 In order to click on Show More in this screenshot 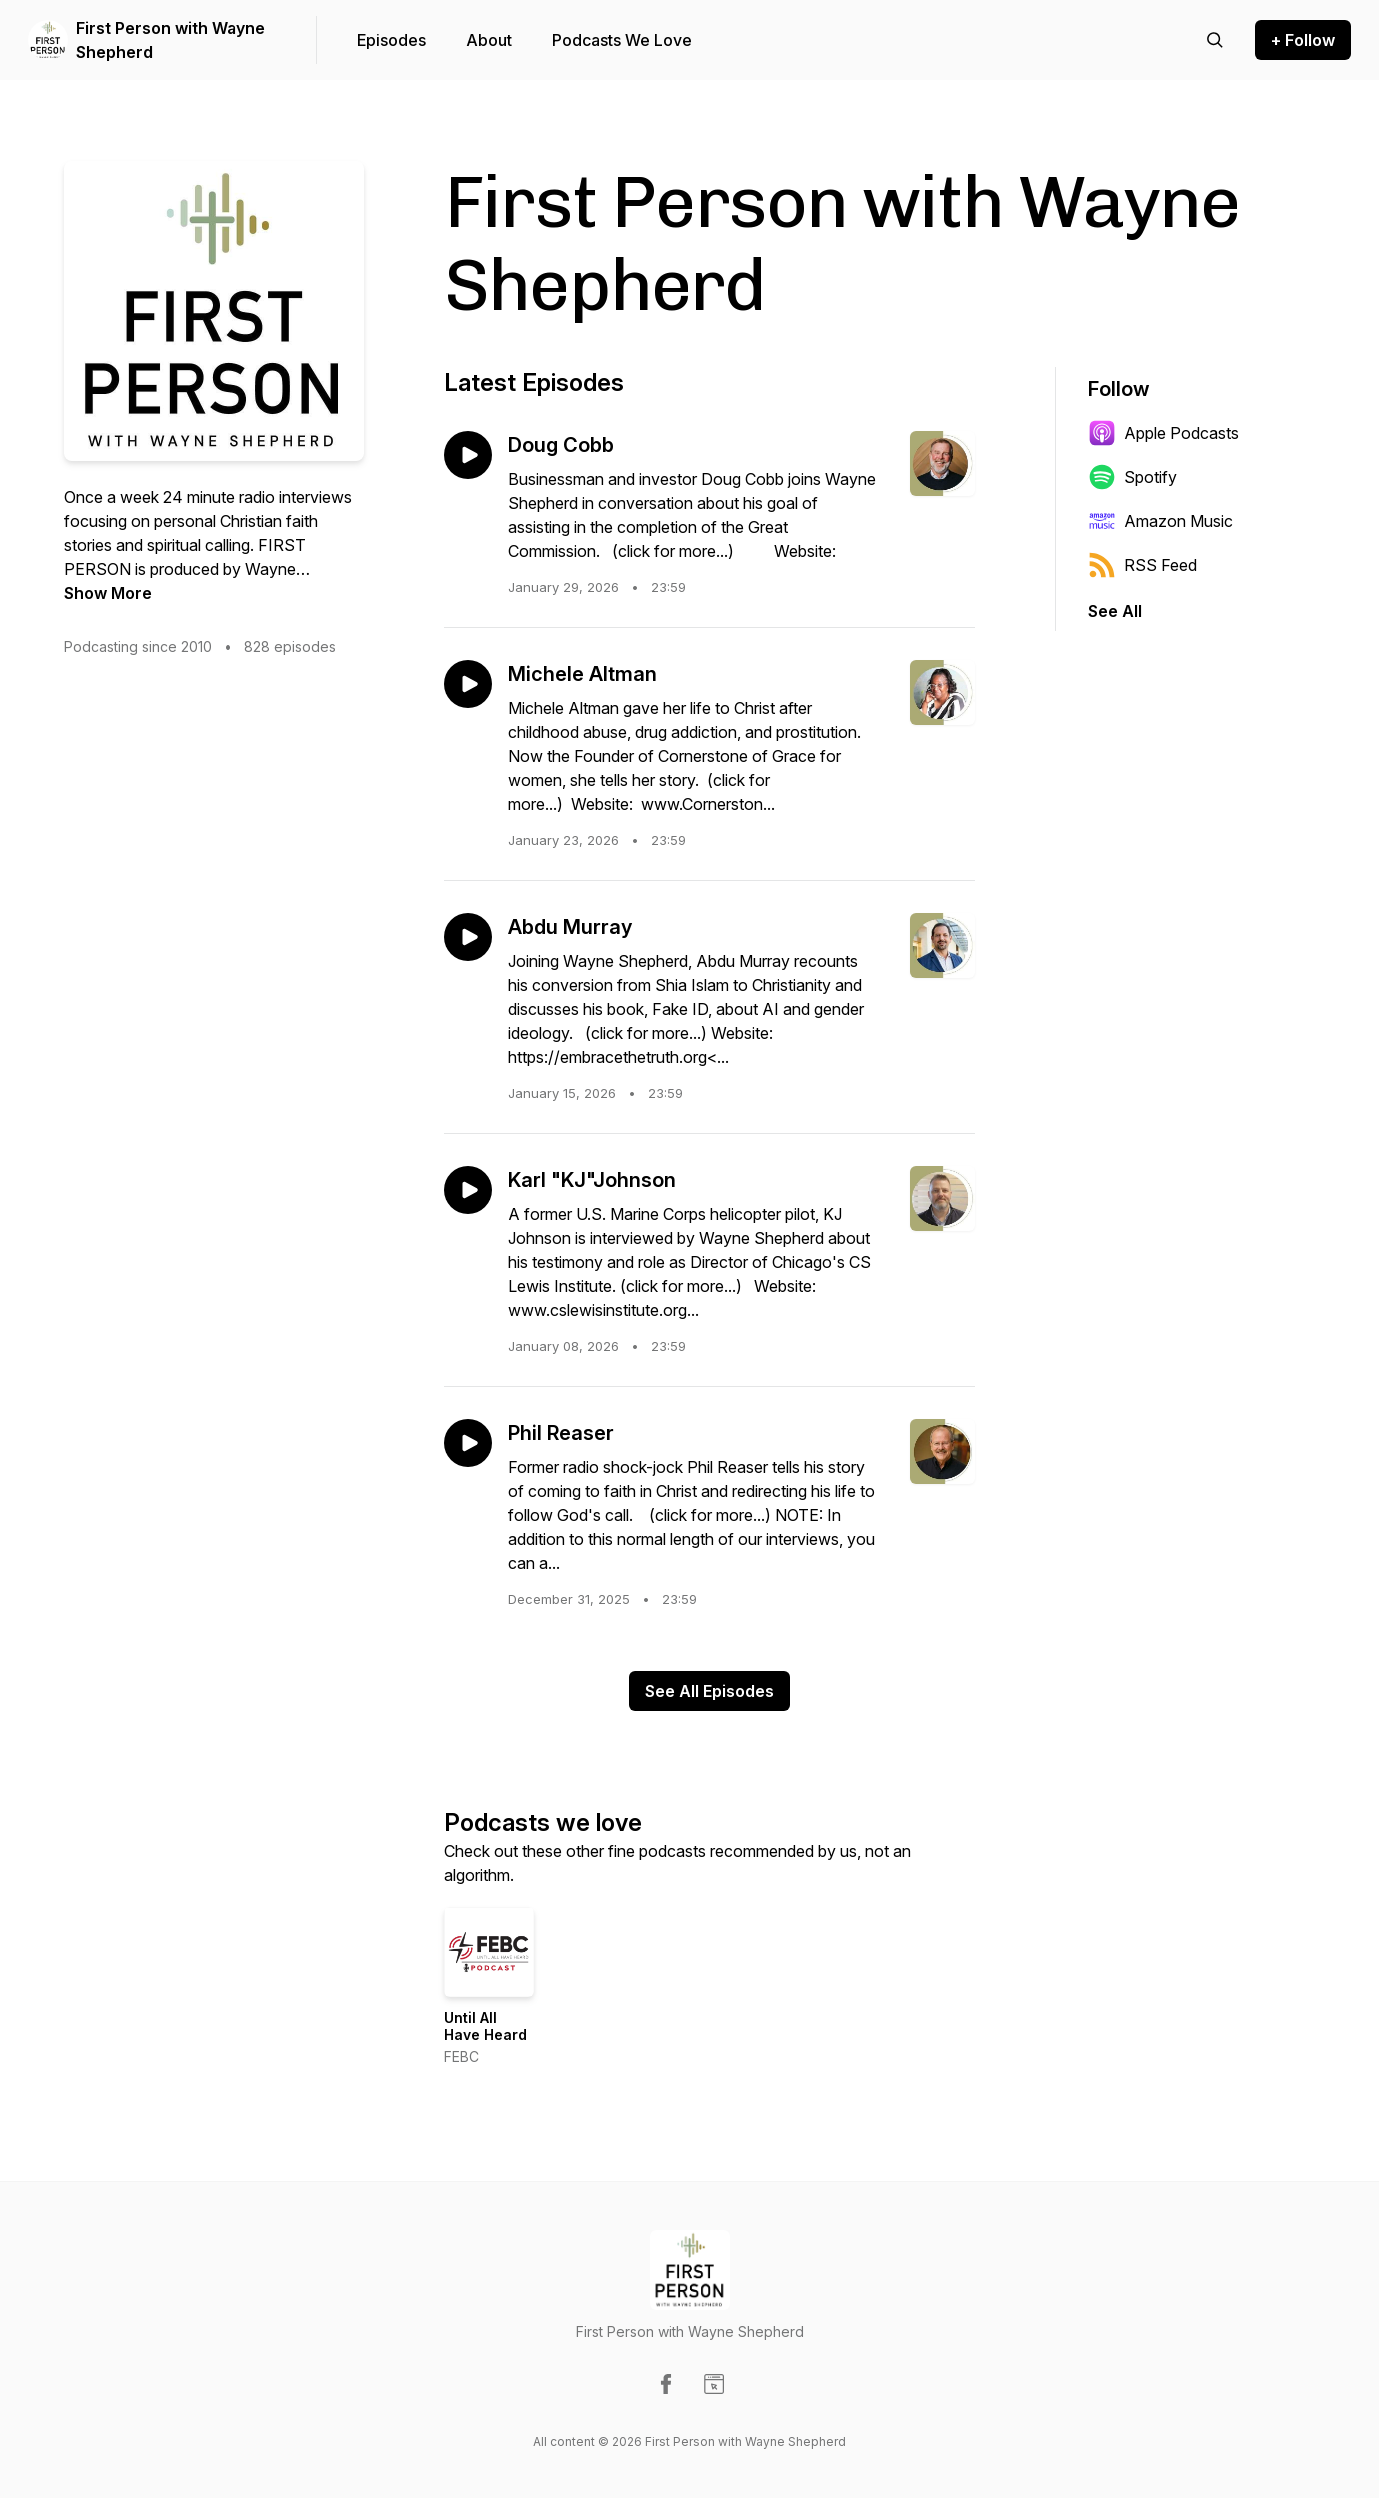, I will do `click(108, 593)`.